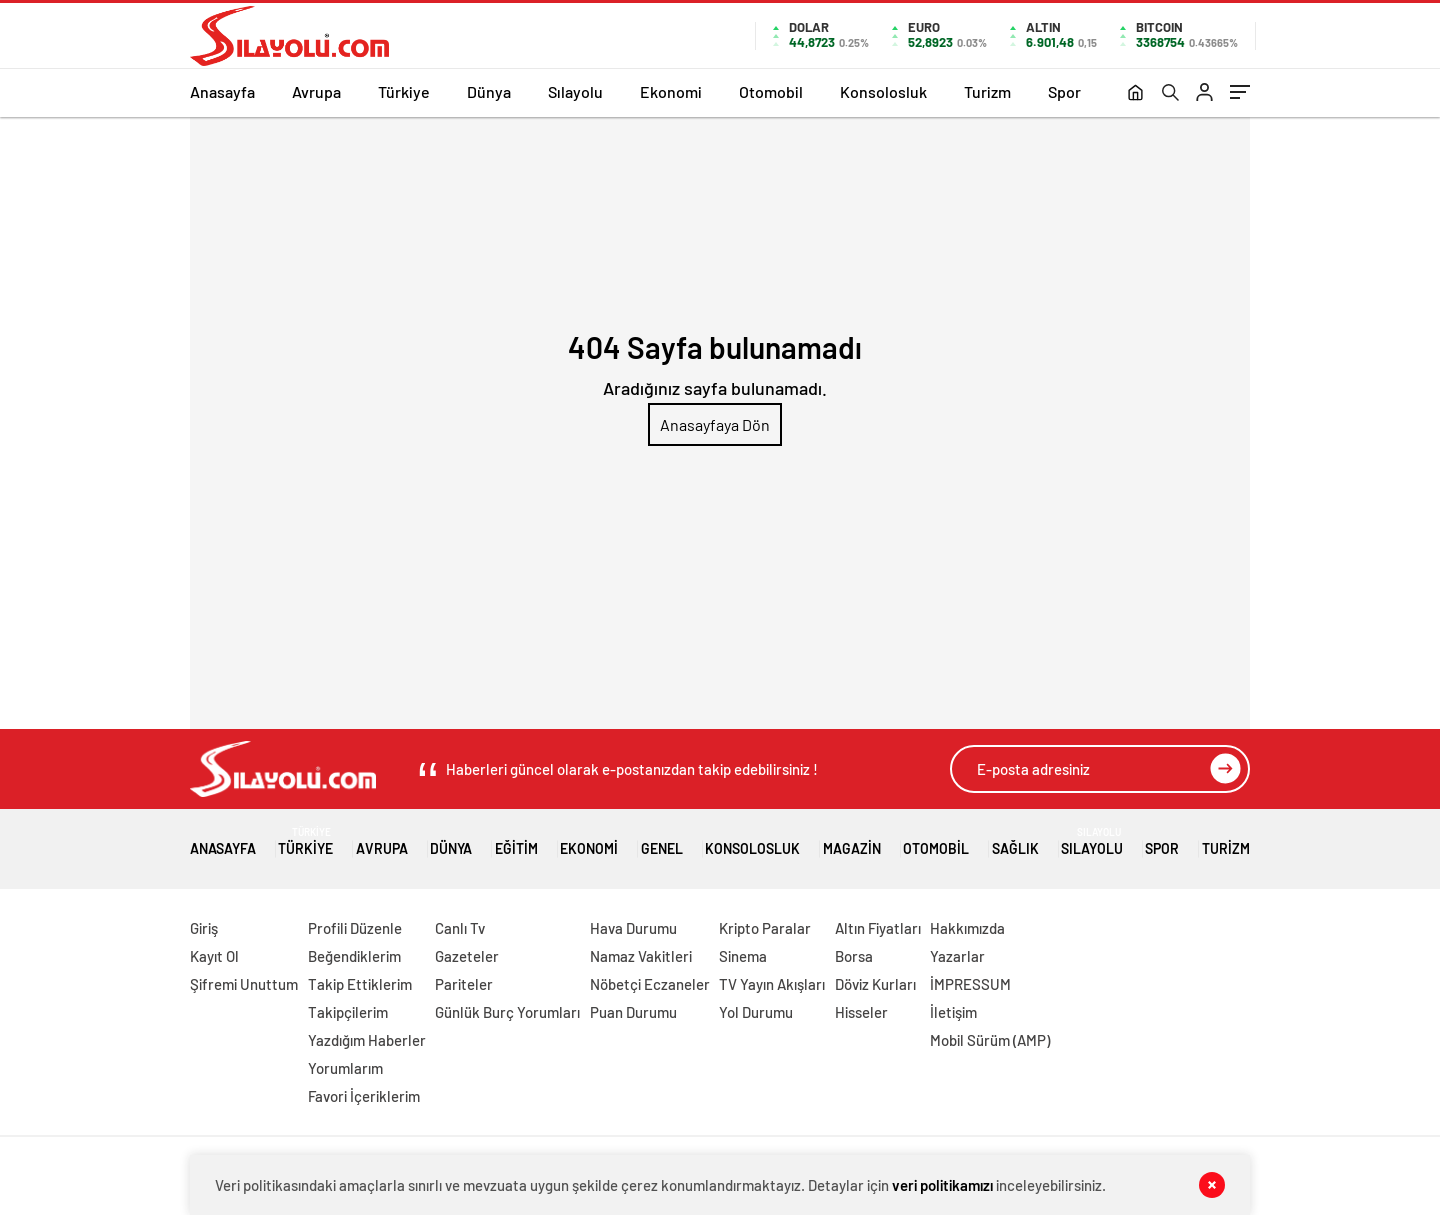 This screenshot has height=1215, width=1440. Describe the element at coordinates (883, 91) in the screenshot. I see `Konsolosluk` at that location.